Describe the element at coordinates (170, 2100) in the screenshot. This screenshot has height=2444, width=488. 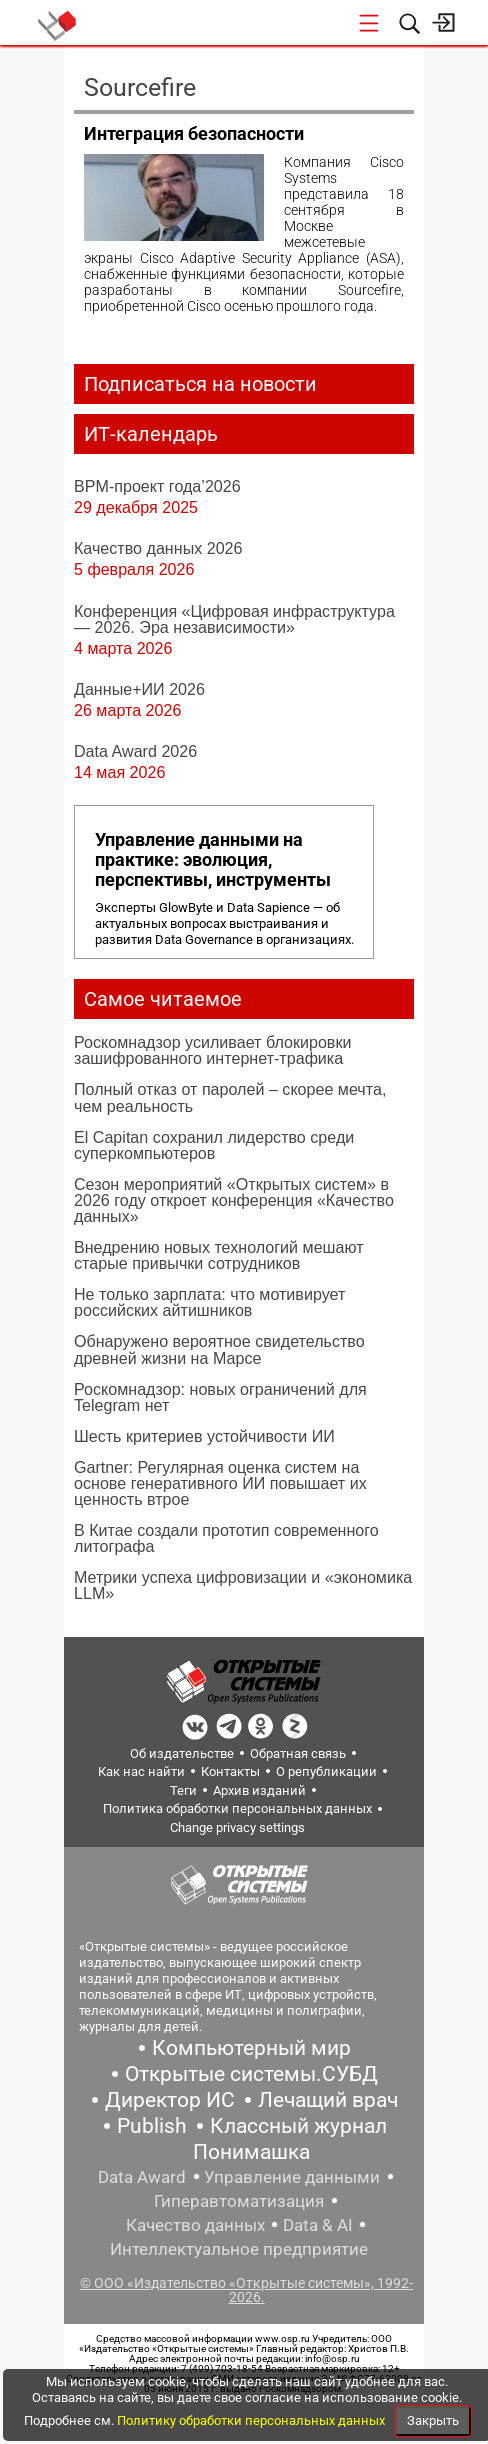
I see `Директор ИС` at that location.